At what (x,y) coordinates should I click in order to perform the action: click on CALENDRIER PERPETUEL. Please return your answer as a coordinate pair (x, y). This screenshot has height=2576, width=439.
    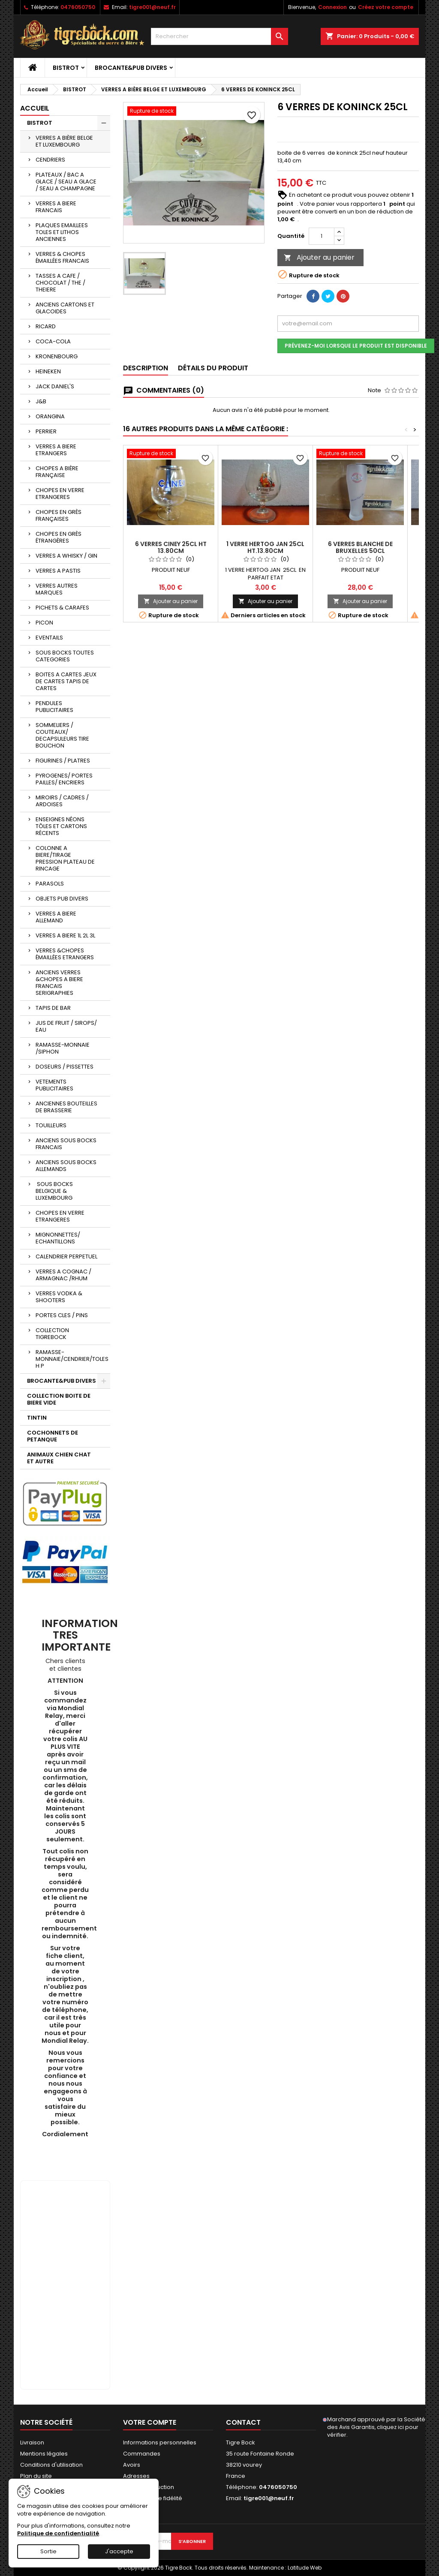
    Looking at the image, I should click on (66, 1256).